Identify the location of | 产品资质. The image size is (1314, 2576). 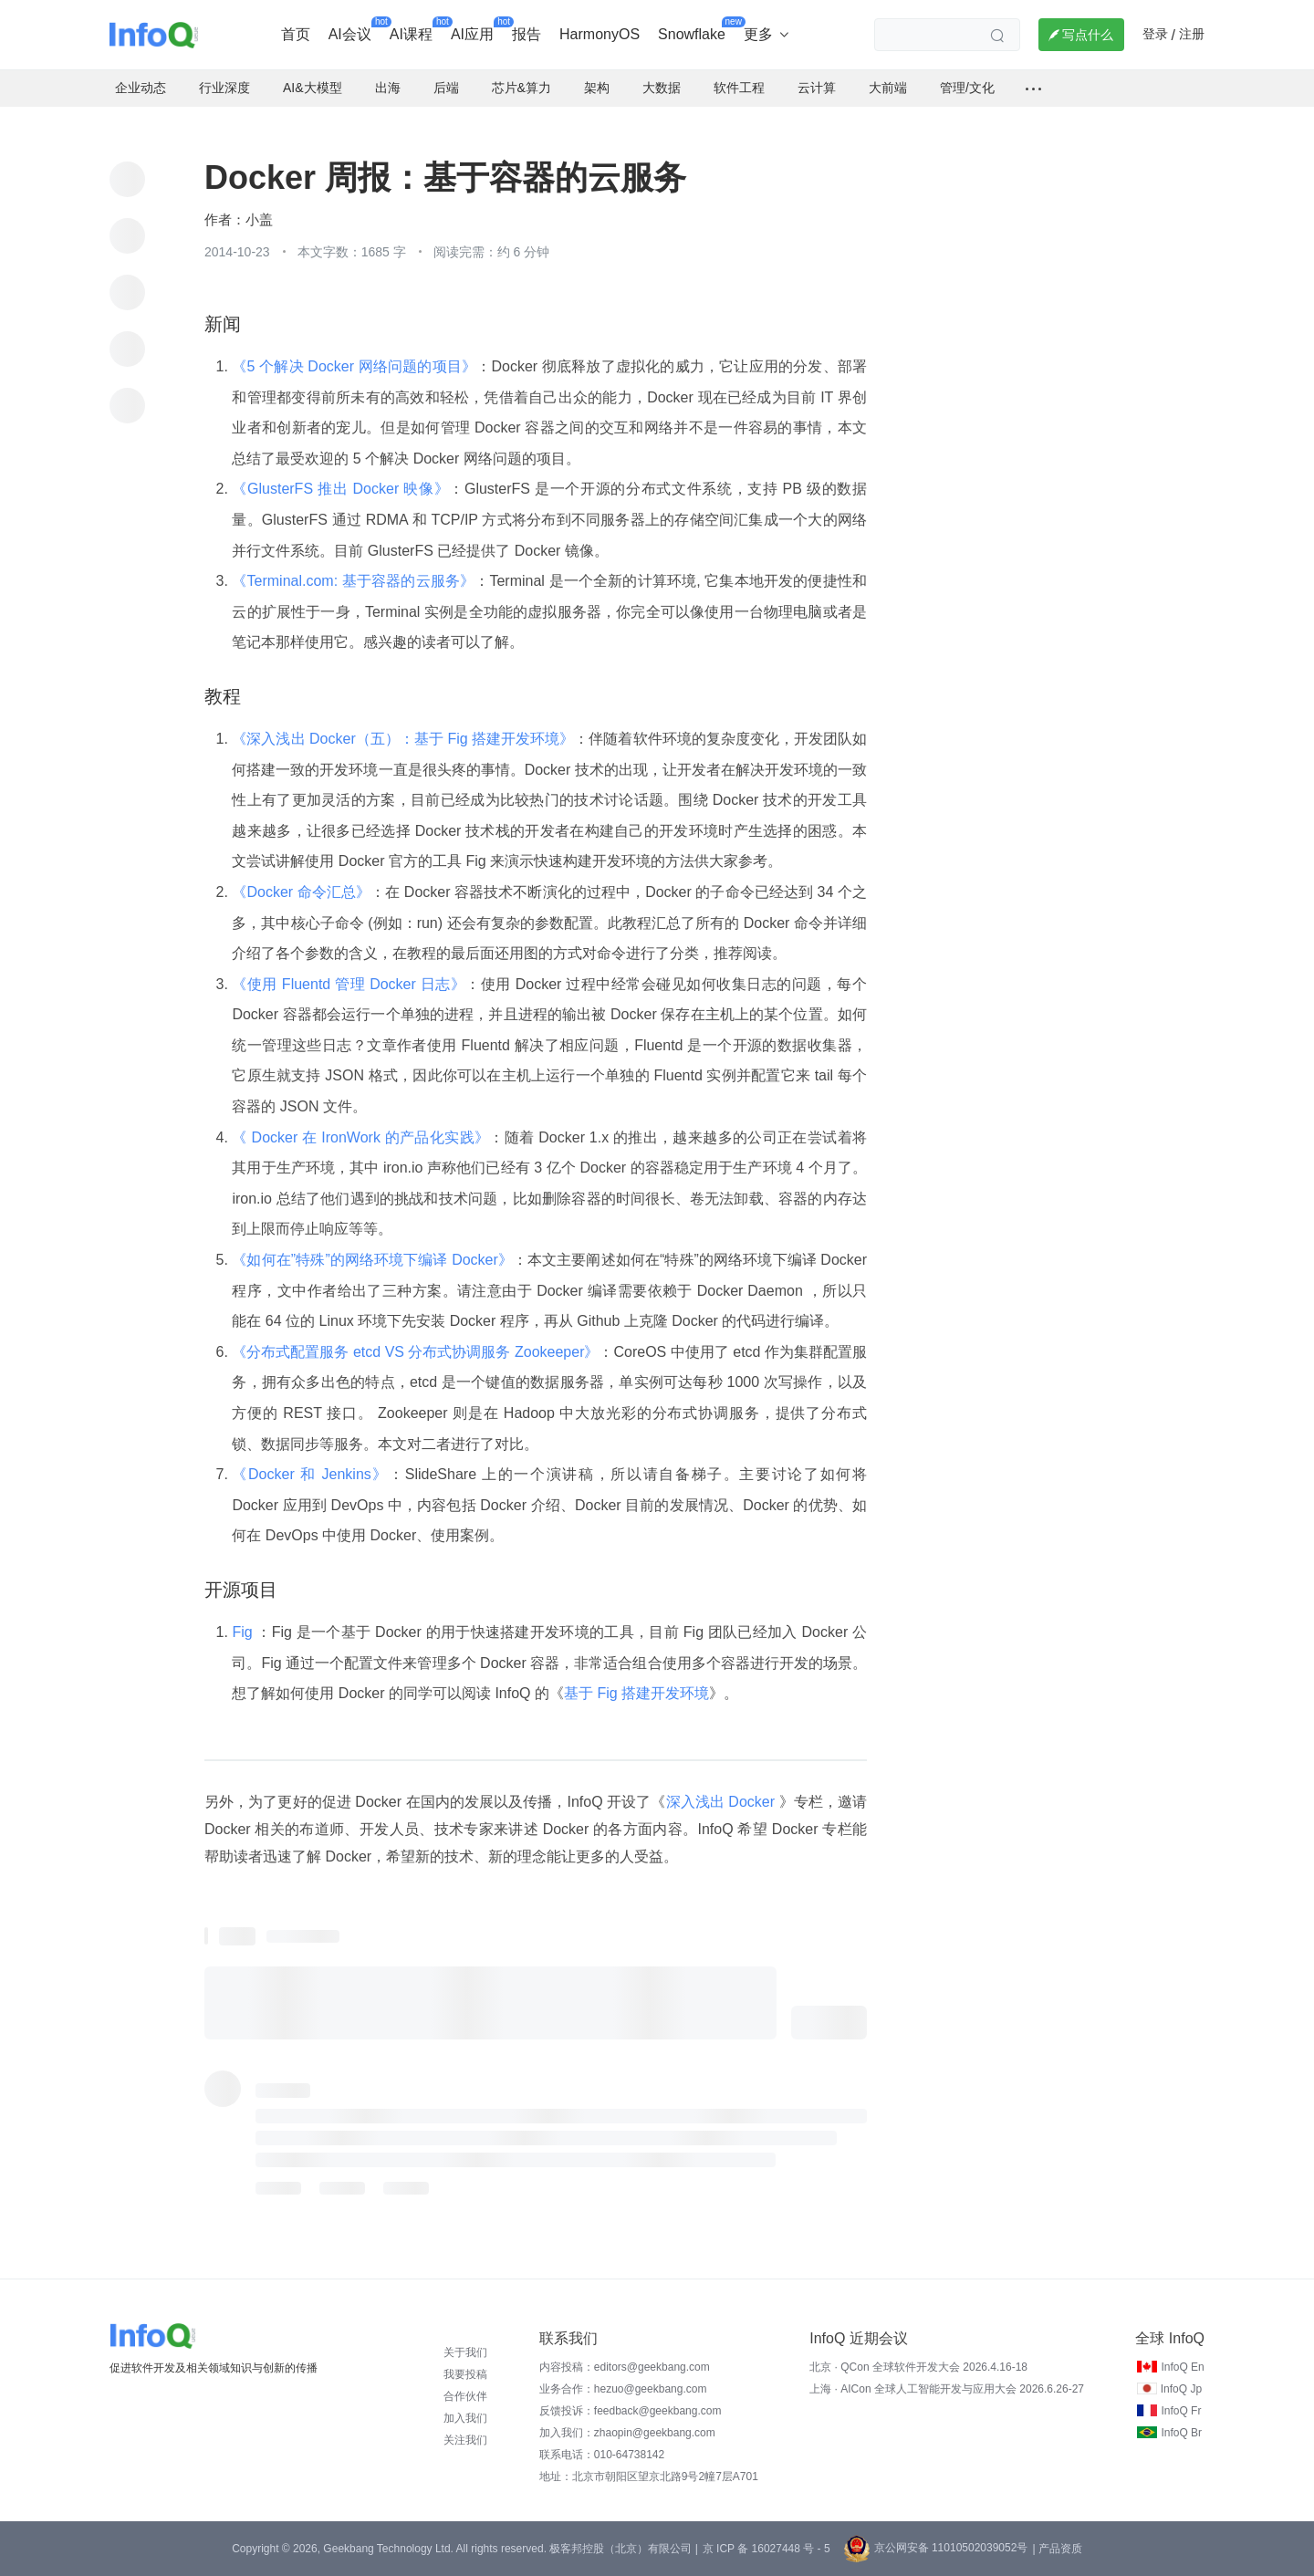
(1056, 2548).